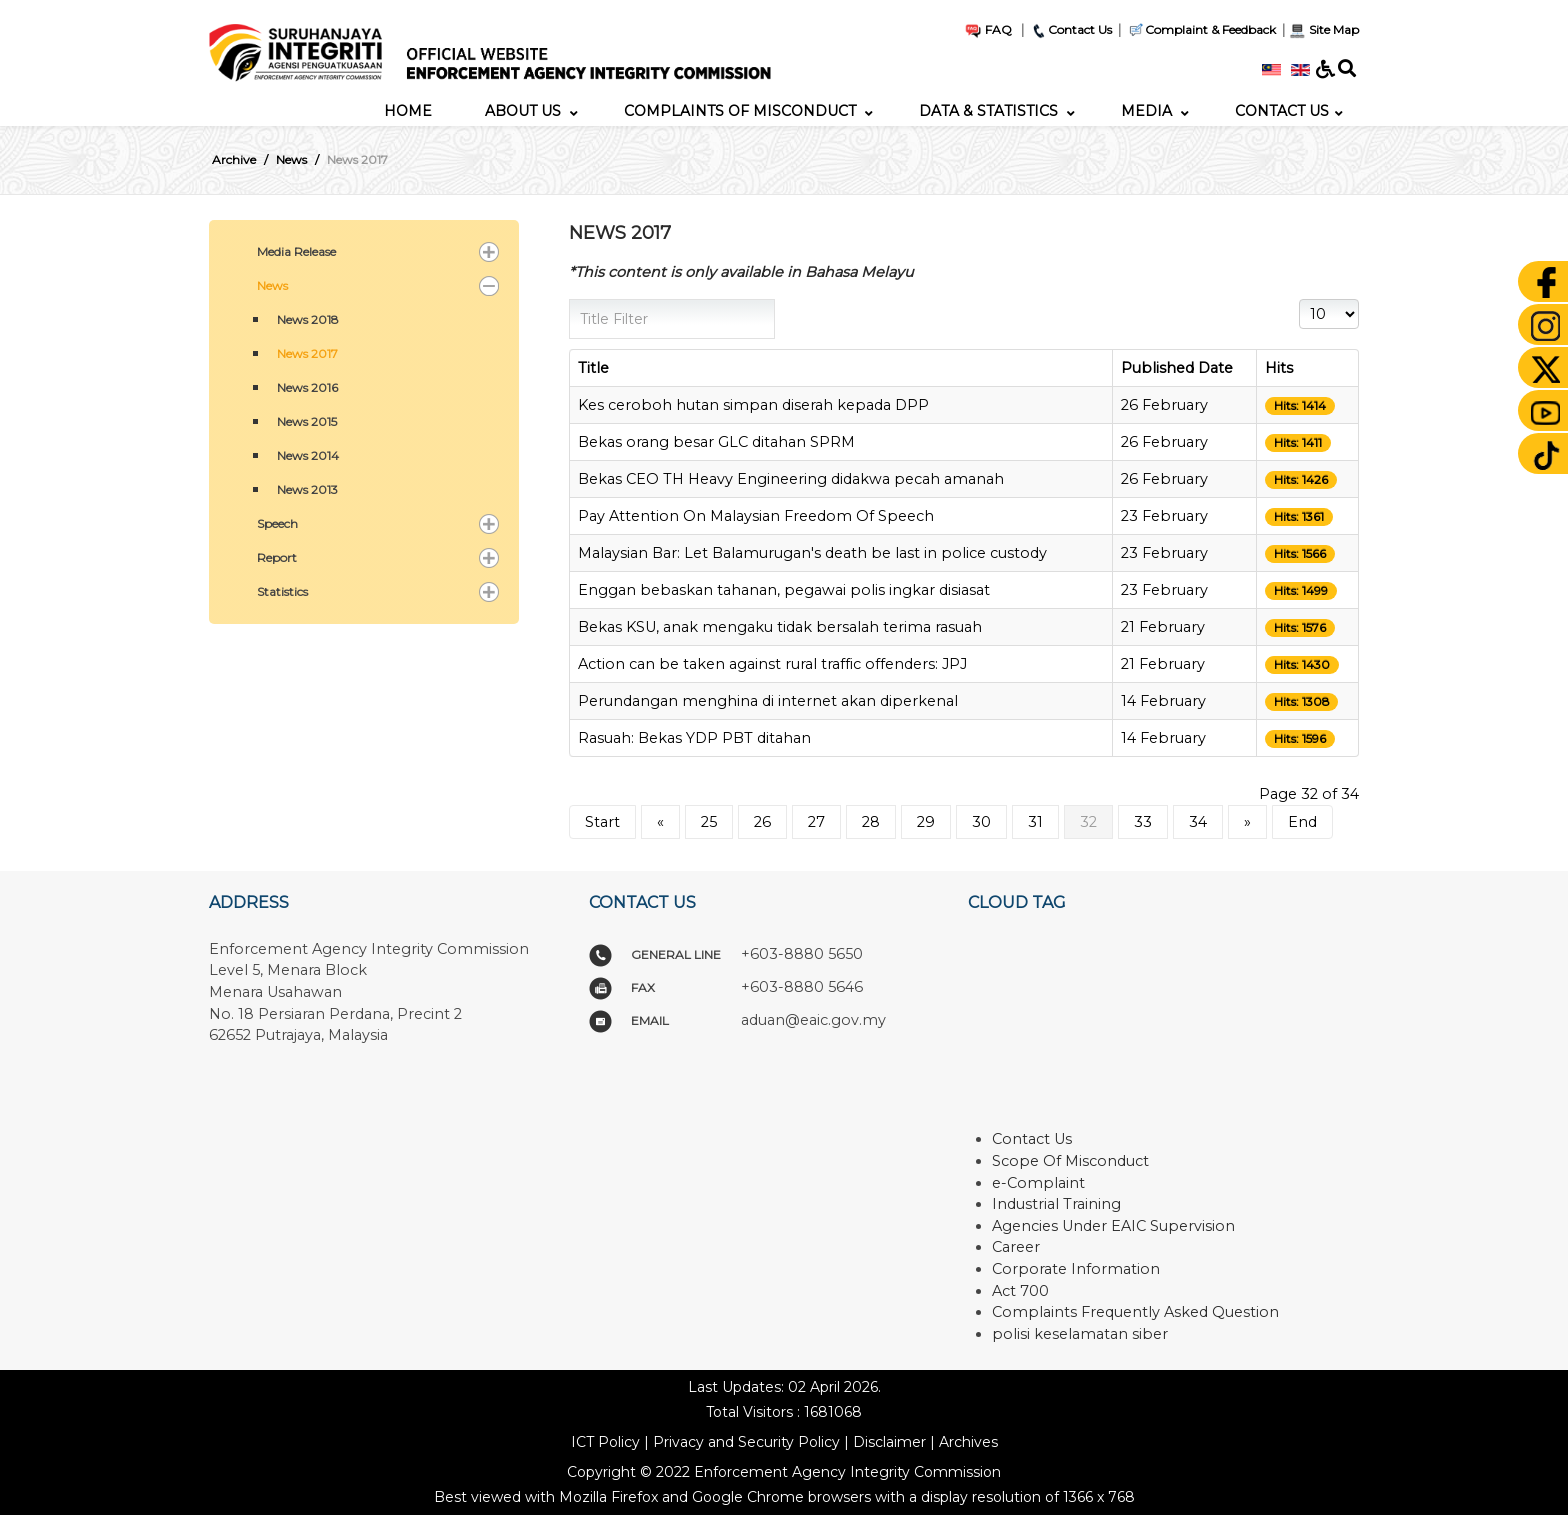  Describe the element at coordinates (1323, 29) in the screenshot. I see `Site Map` at that location.